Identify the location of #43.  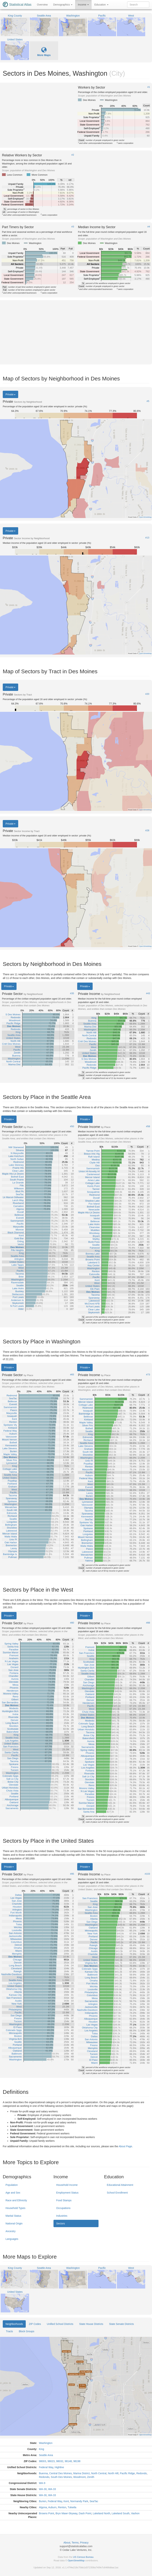
(148, 993).